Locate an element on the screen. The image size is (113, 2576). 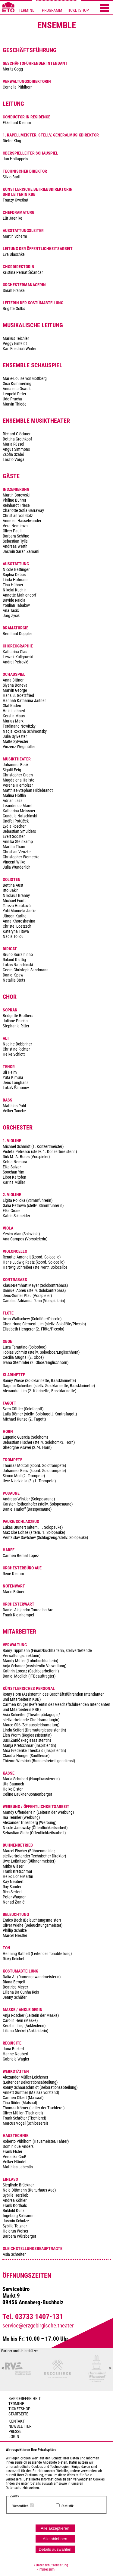
Jürgen Karthe is located at coordinates (15, 916).